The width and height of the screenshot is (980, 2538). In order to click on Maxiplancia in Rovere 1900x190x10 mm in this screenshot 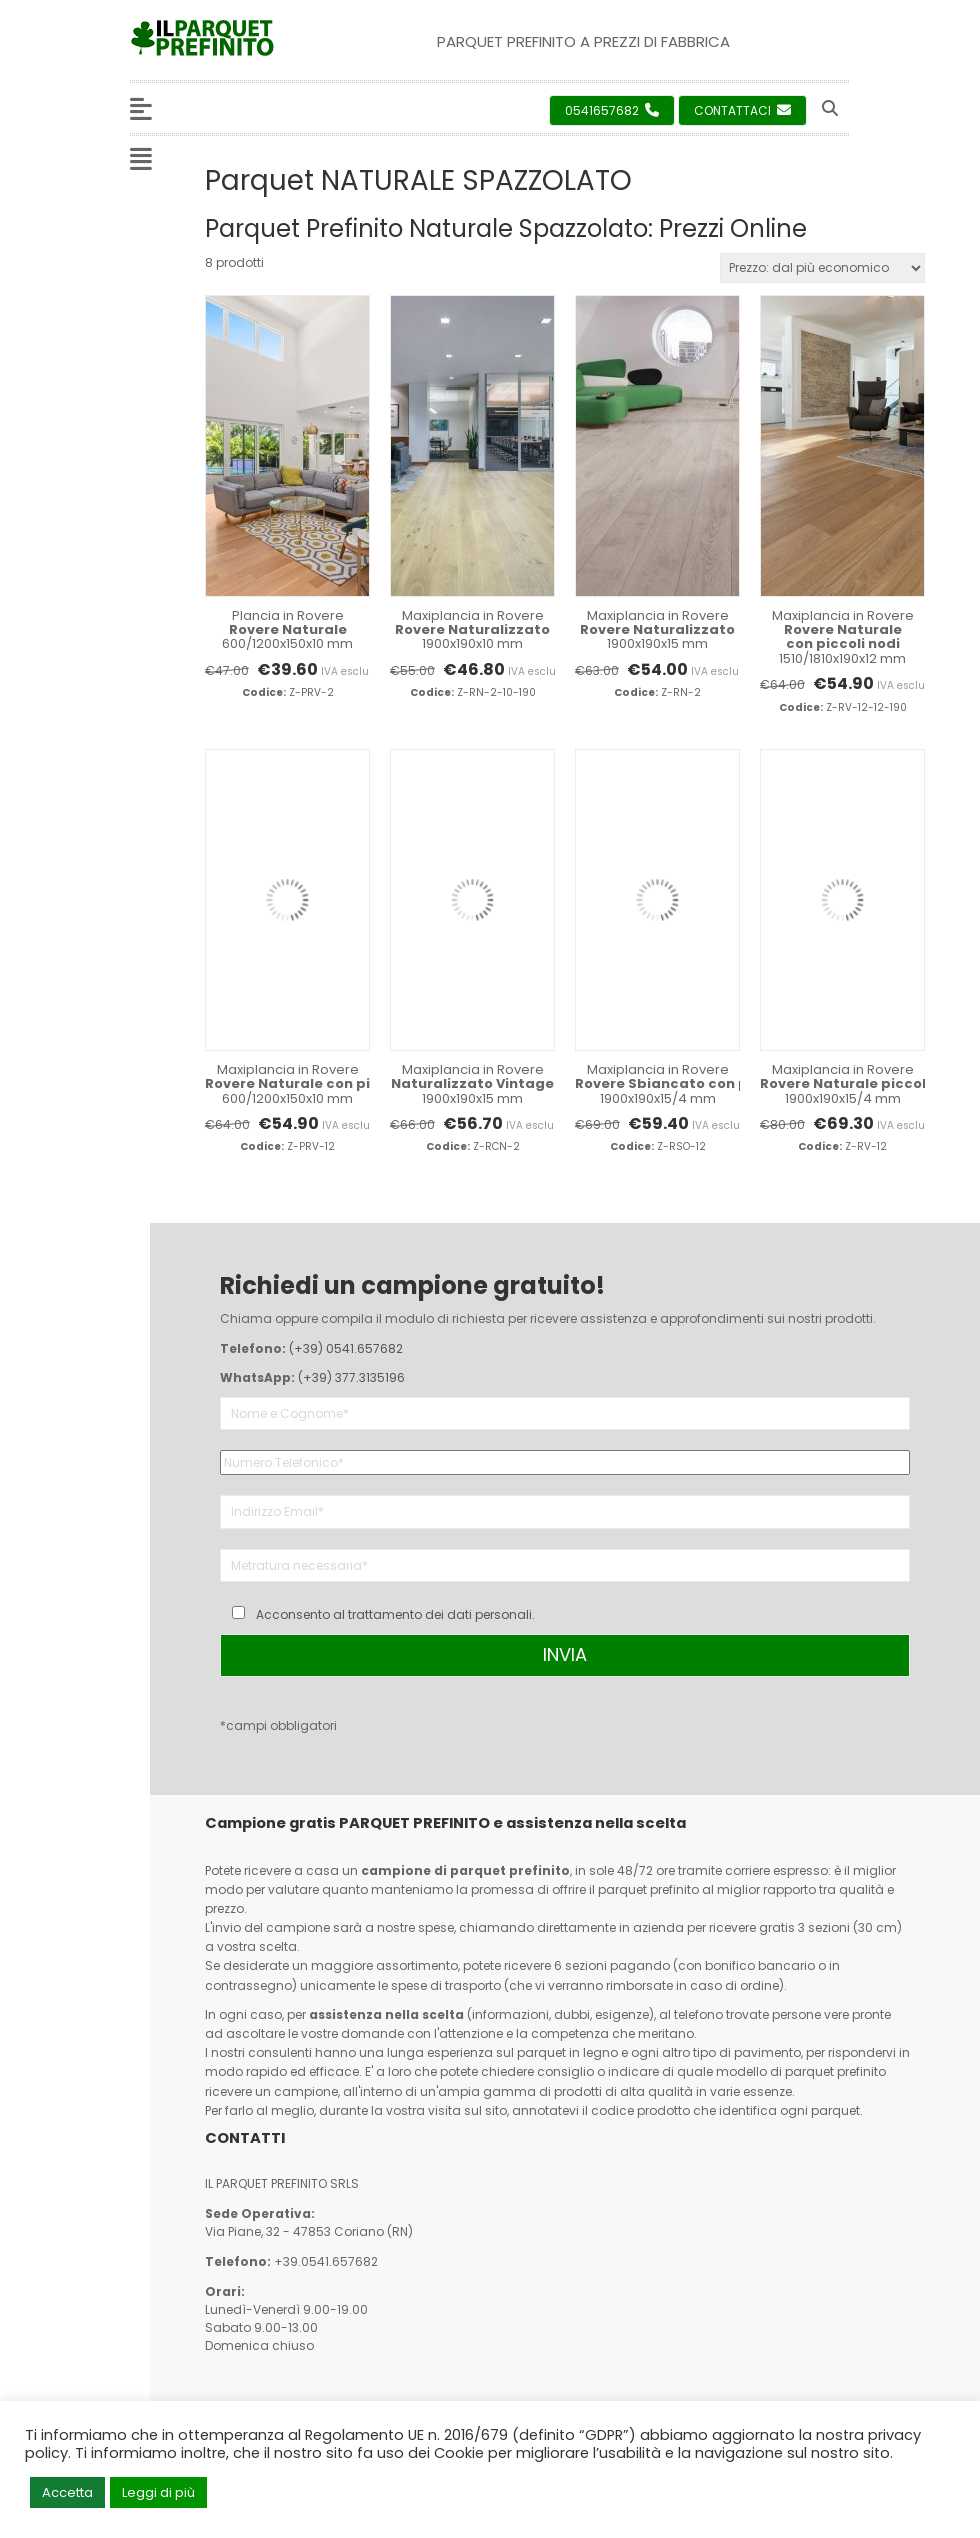, I will do `click(472, 630)`.